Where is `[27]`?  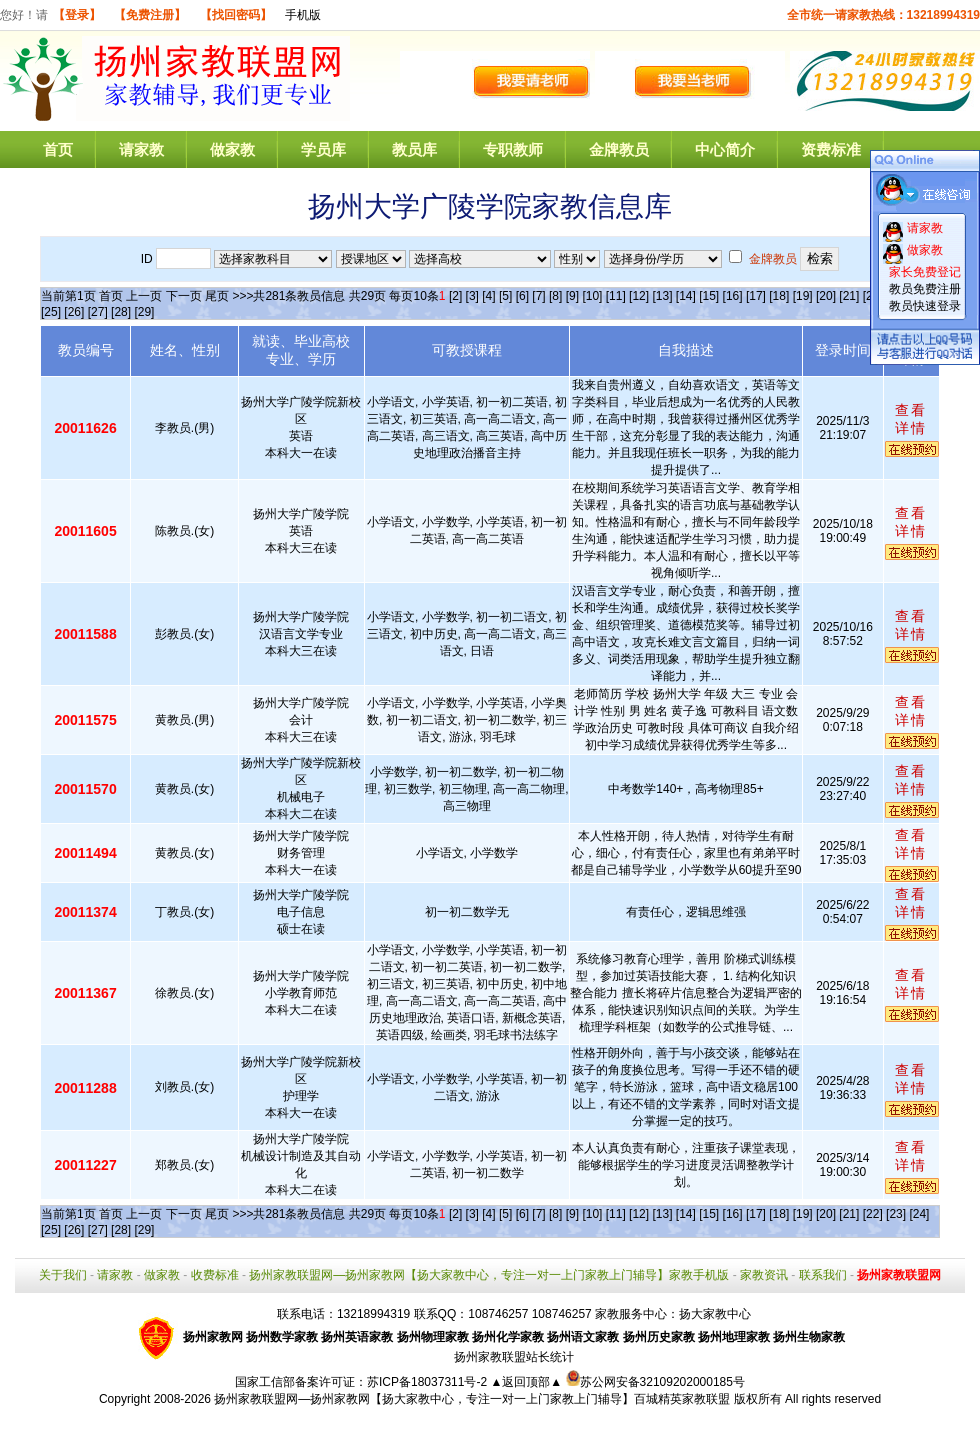
[27] is located at coordinates (98, 312).